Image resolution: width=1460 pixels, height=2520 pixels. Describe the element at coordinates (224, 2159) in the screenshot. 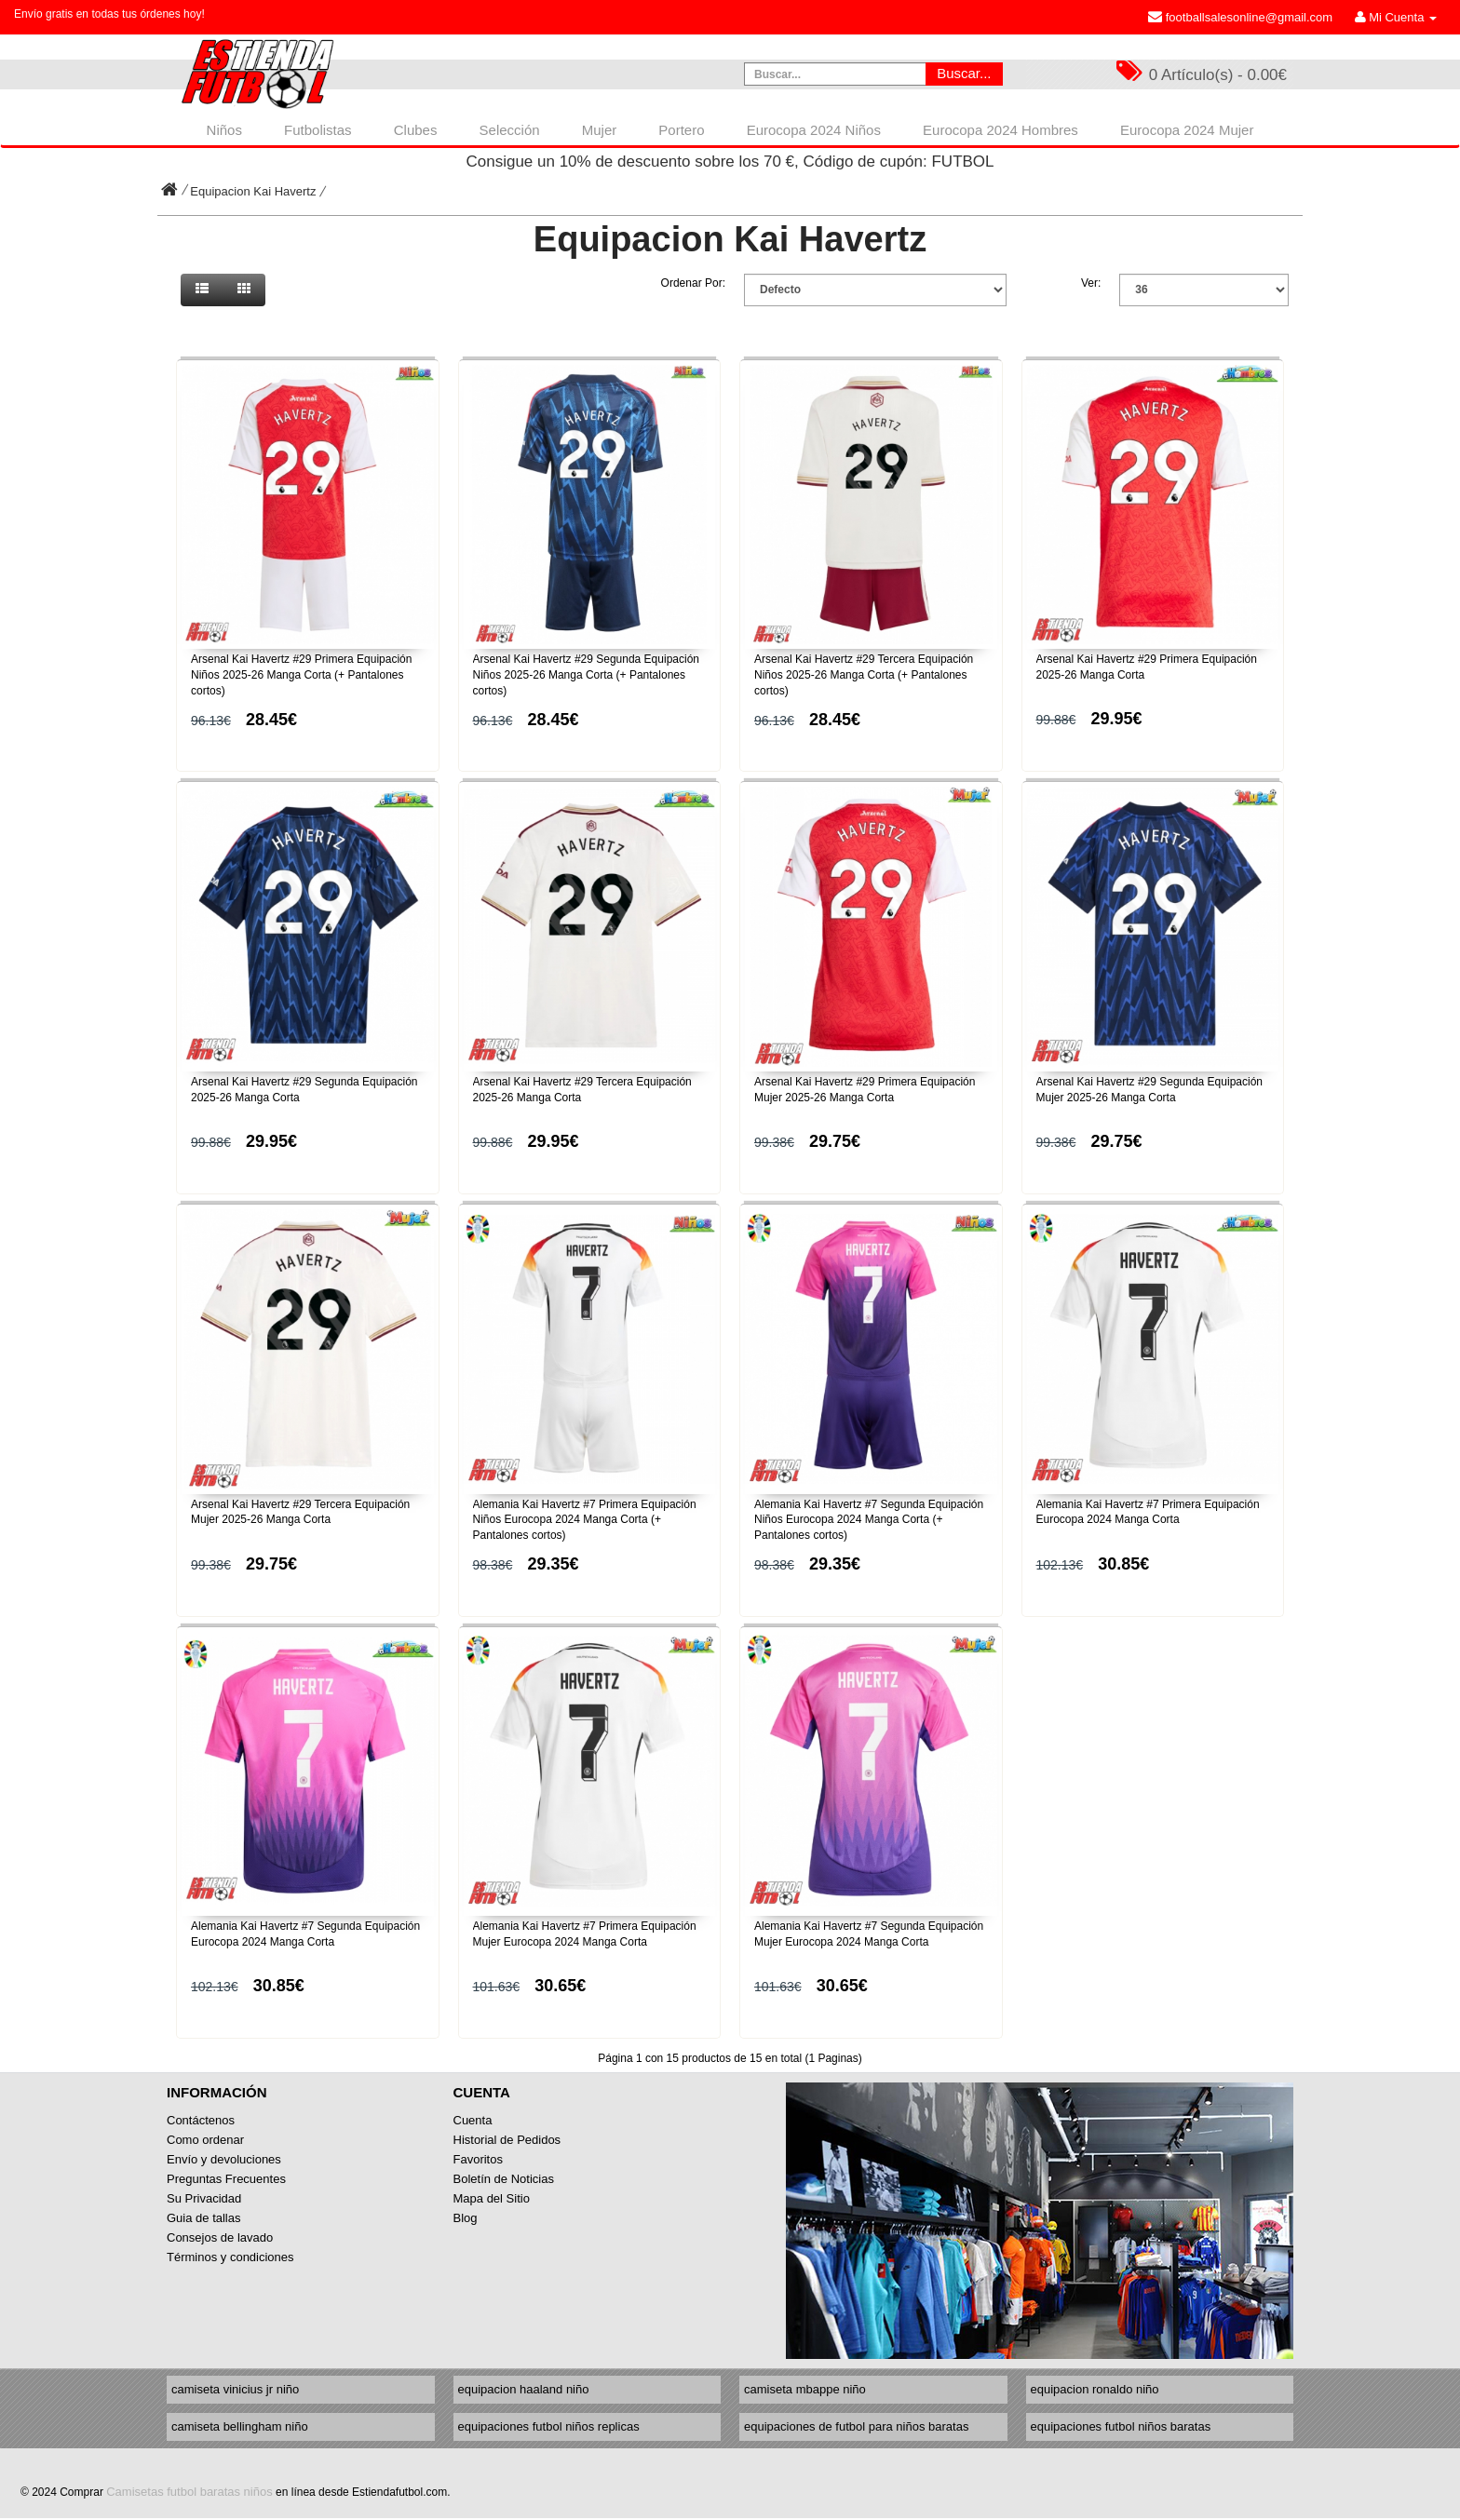

I see `Envío y devoluciones` at that location.